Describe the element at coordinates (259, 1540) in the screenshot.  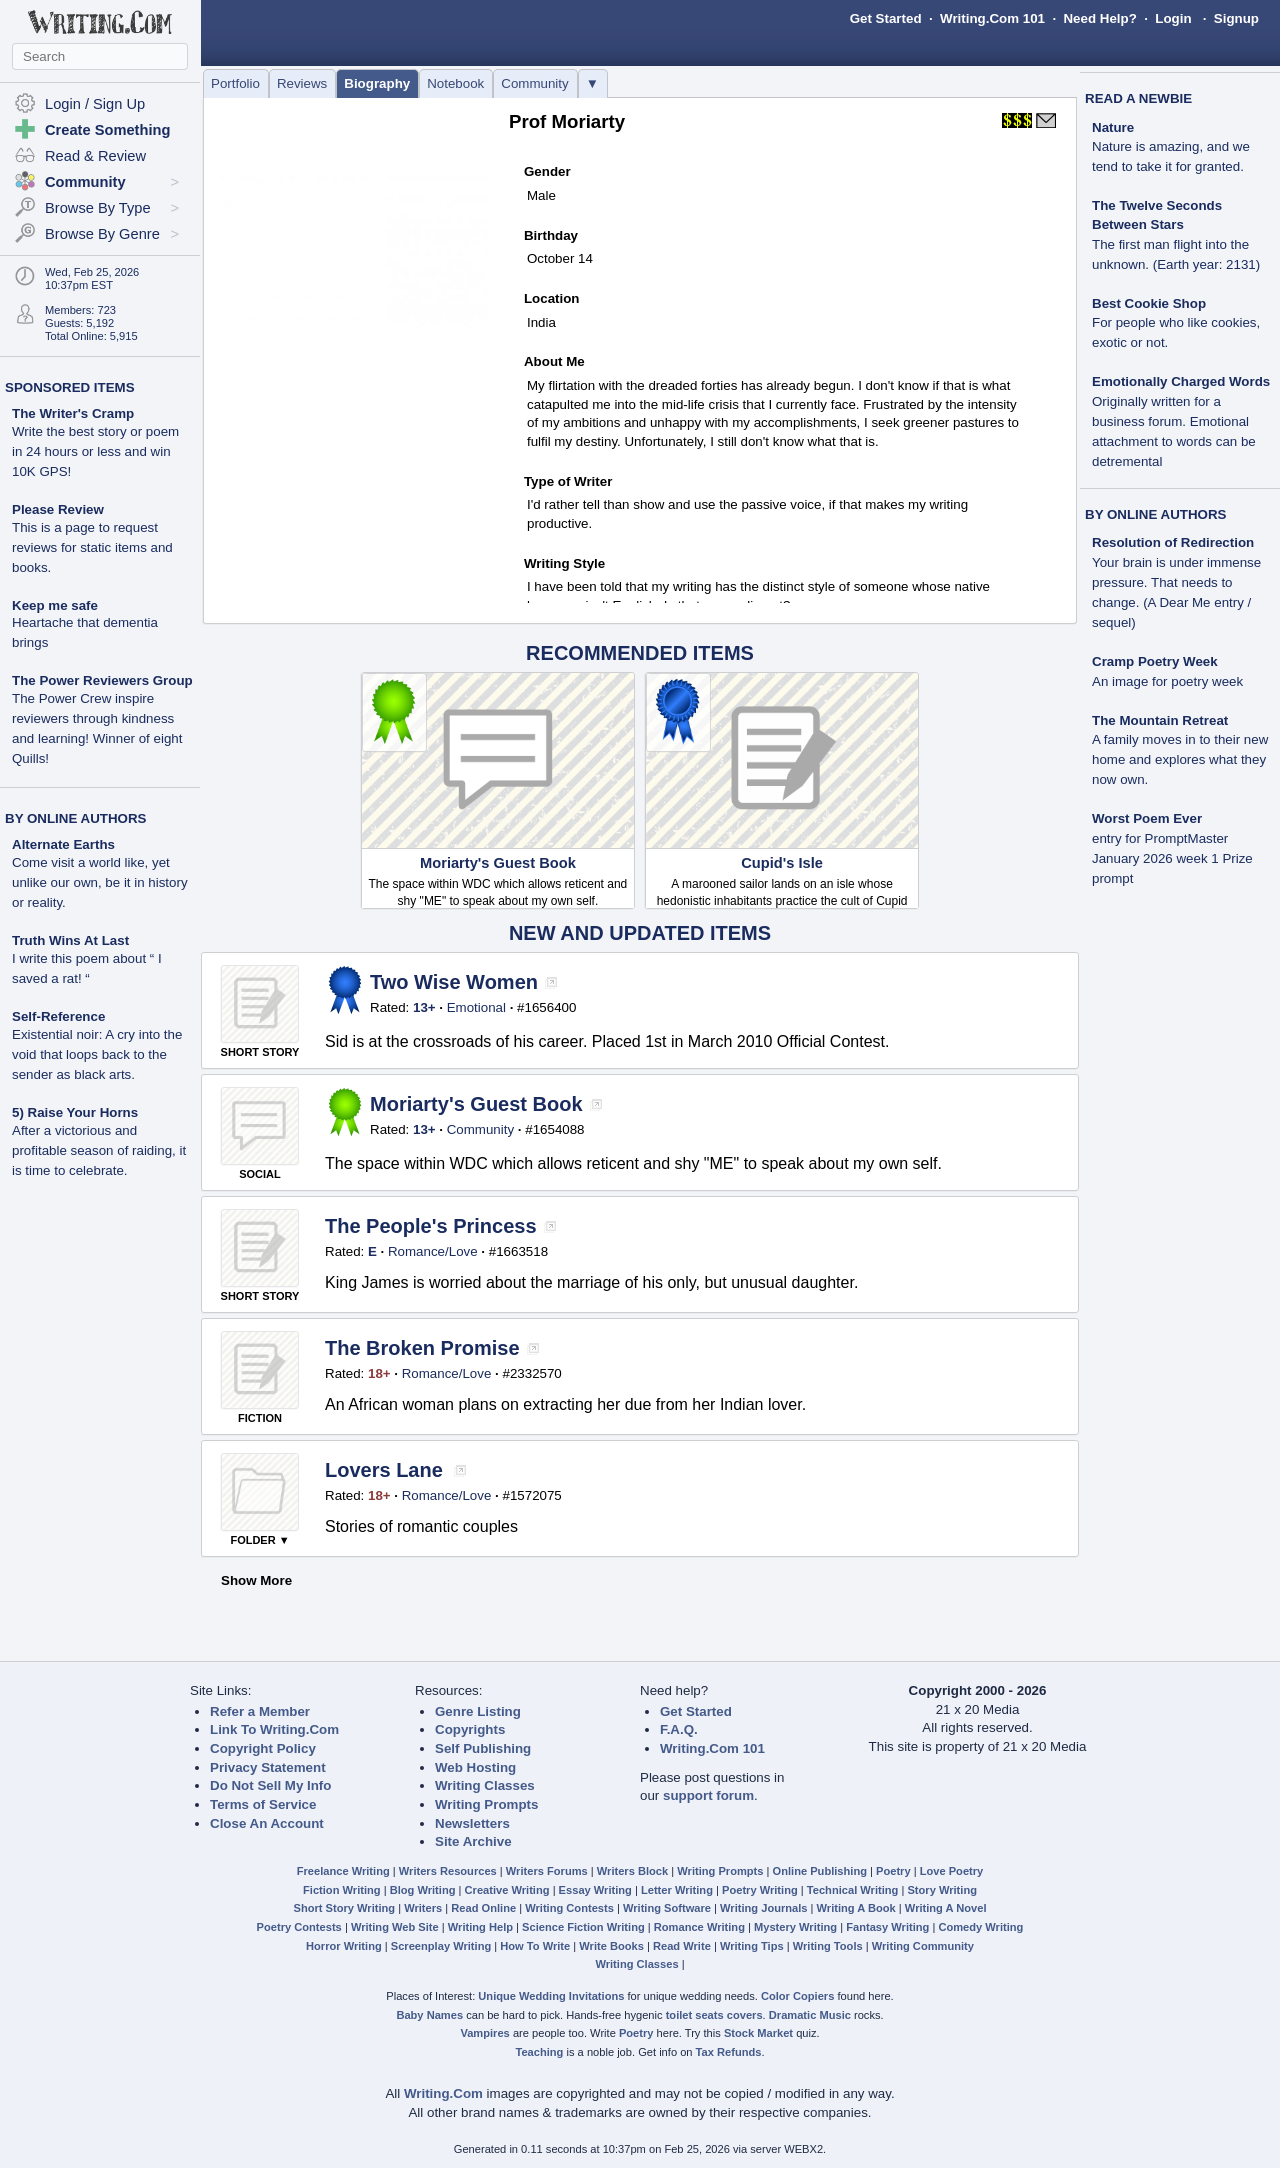
I see `FOLDER ▼` at that location.